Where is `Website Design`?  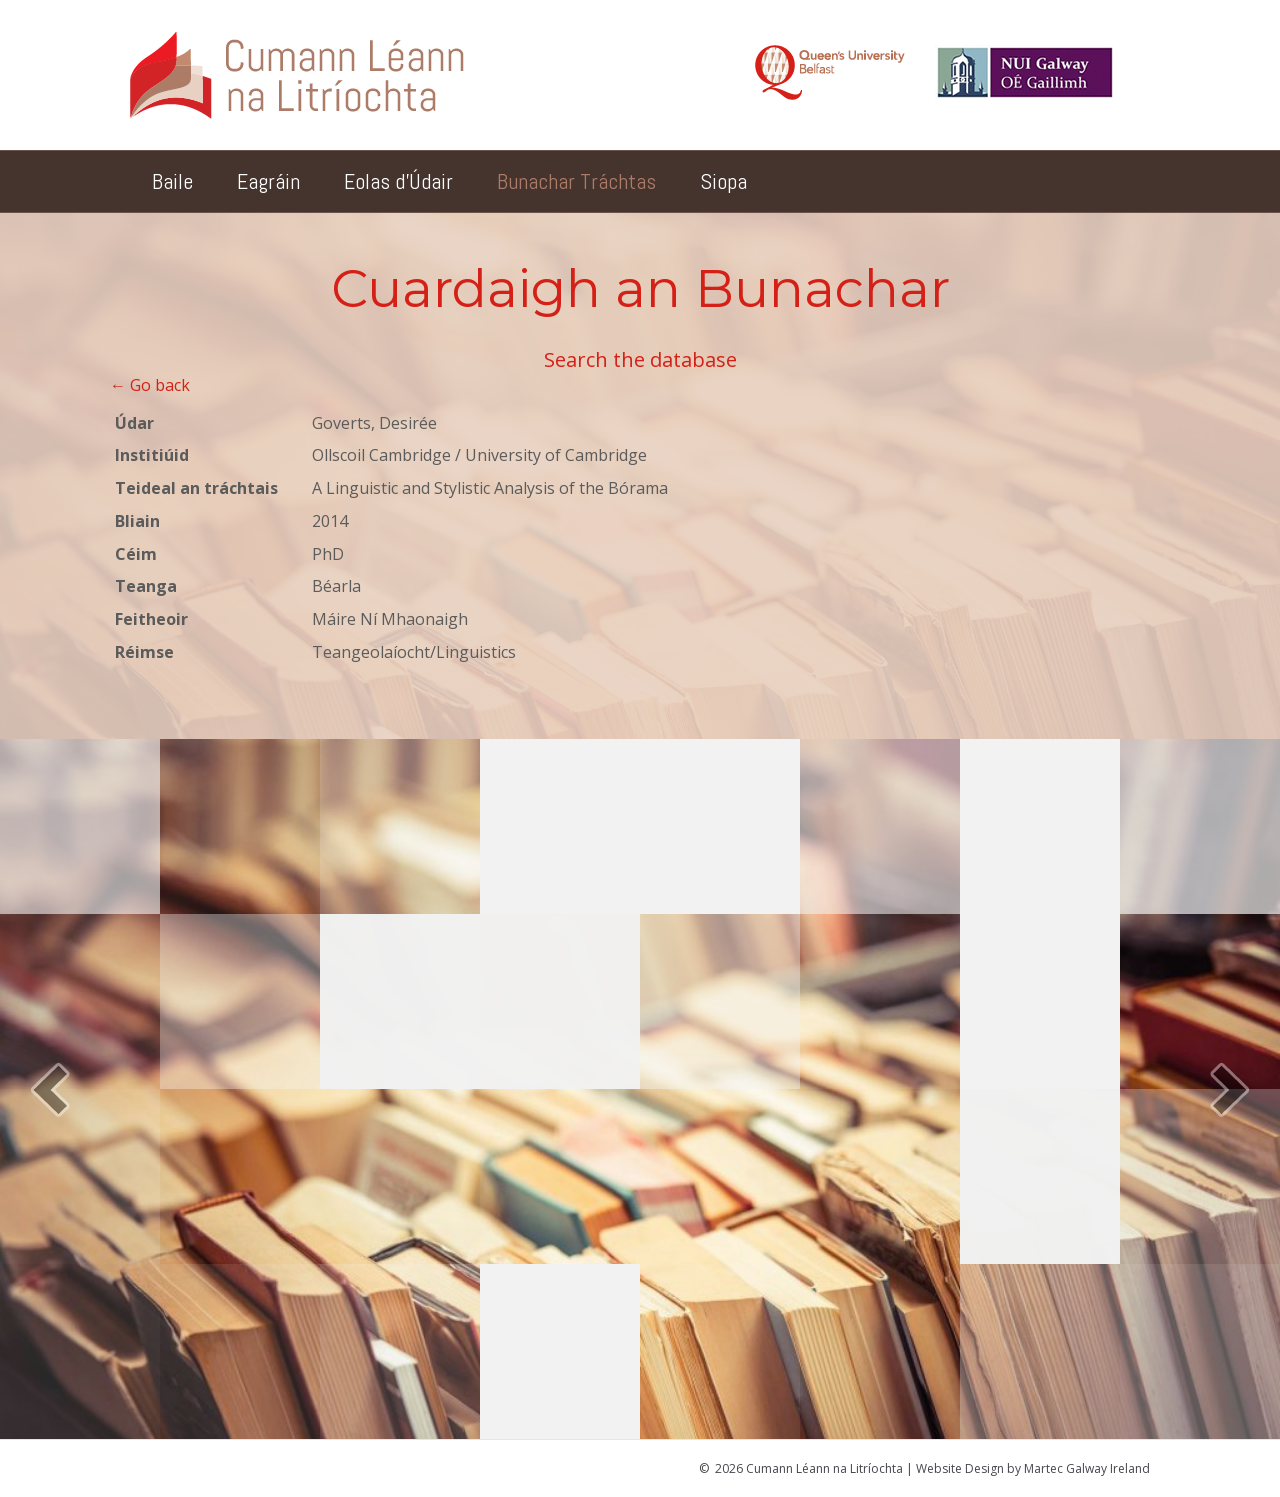
Website Design is located at coordinates (960, 1468).